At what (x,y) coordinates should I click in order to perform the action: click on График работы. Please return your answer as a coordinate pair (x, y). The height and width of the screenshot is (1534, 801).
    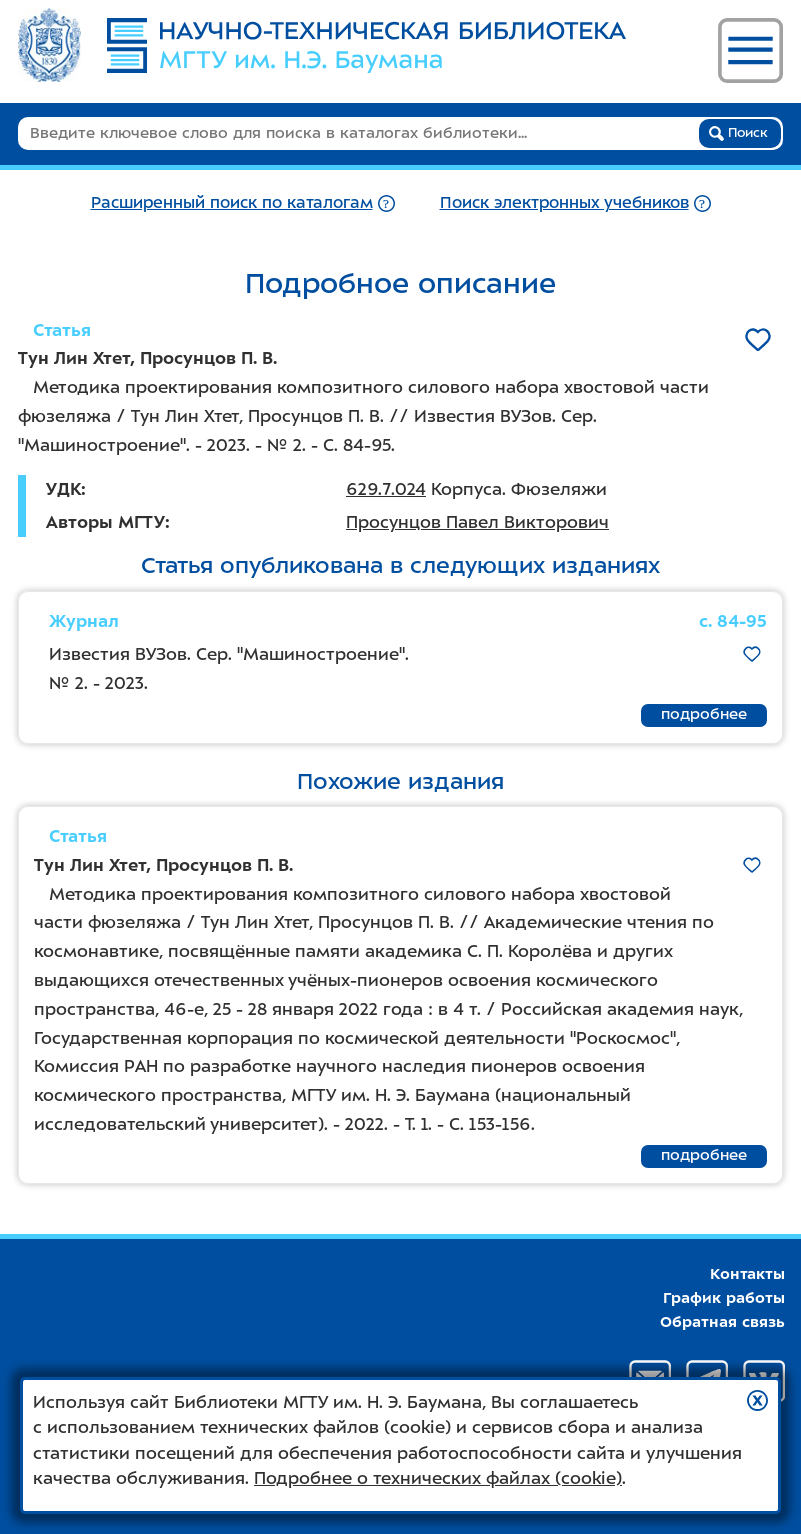
    Looking at the image, I should click on (724, 1298).